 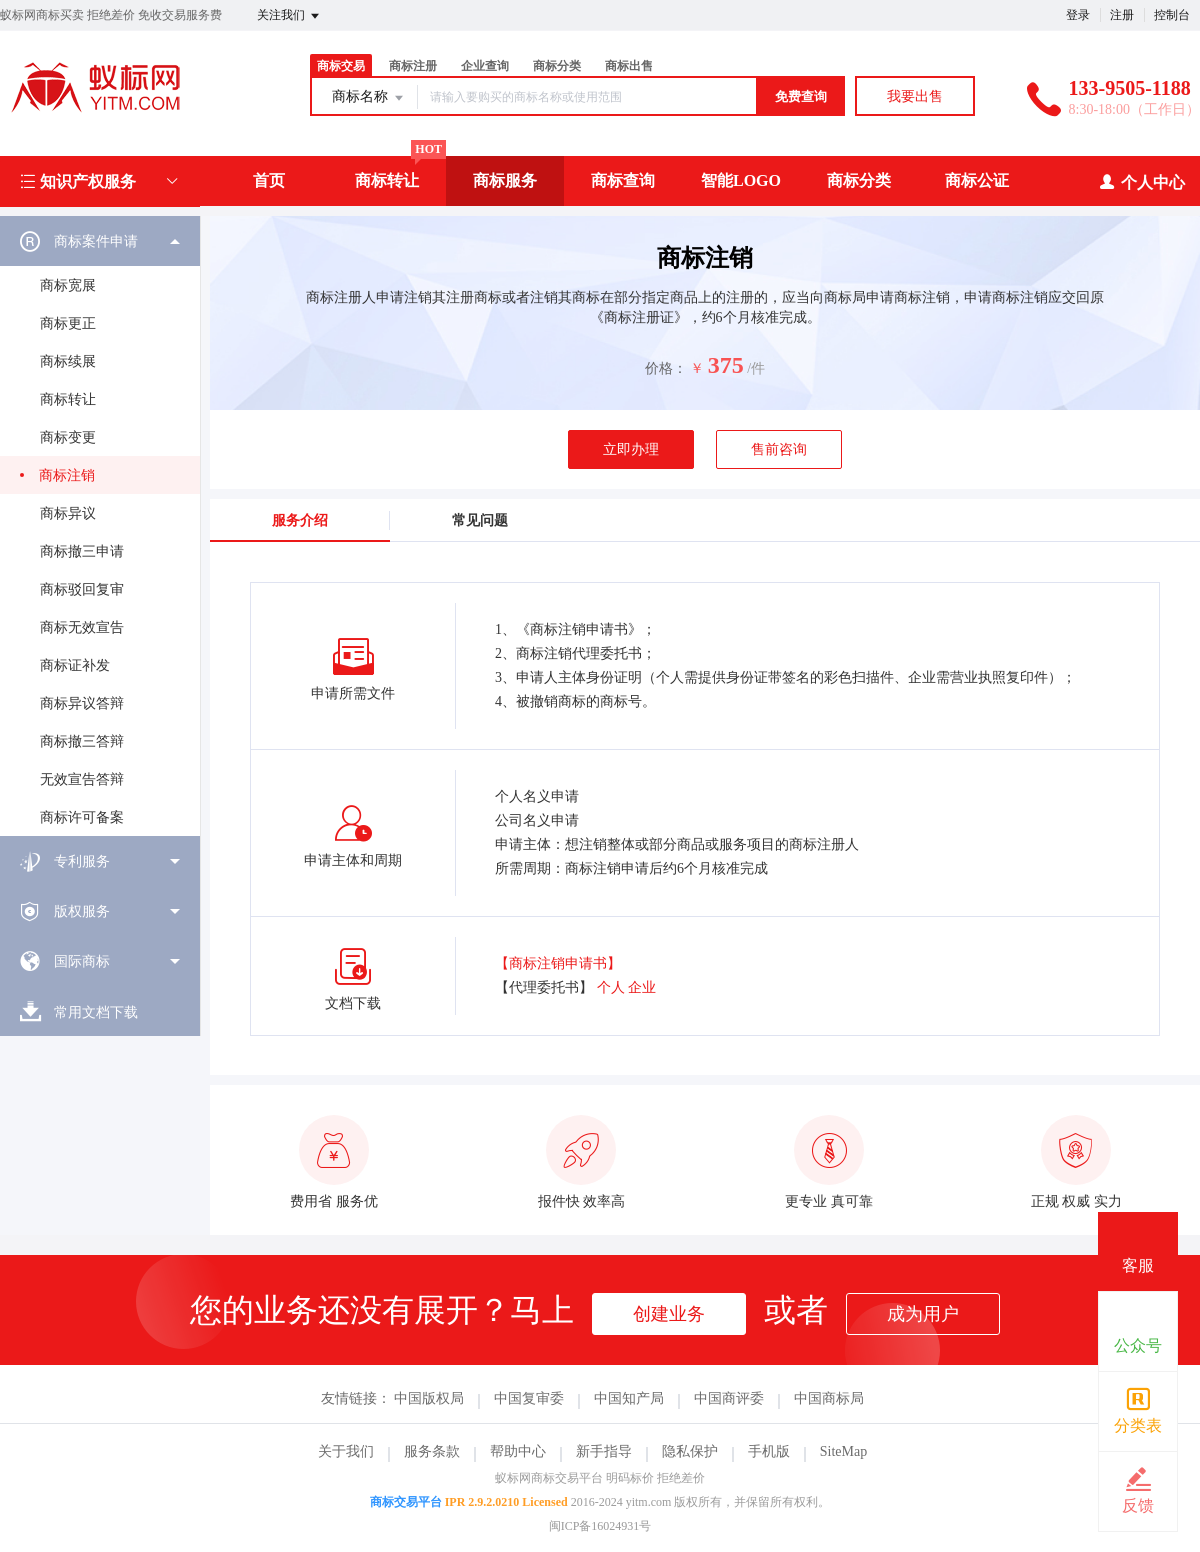 What do you see at coordinates (82, 817) in the screenshot?
I see `商标许可备案` at bounding box center [82, 817].